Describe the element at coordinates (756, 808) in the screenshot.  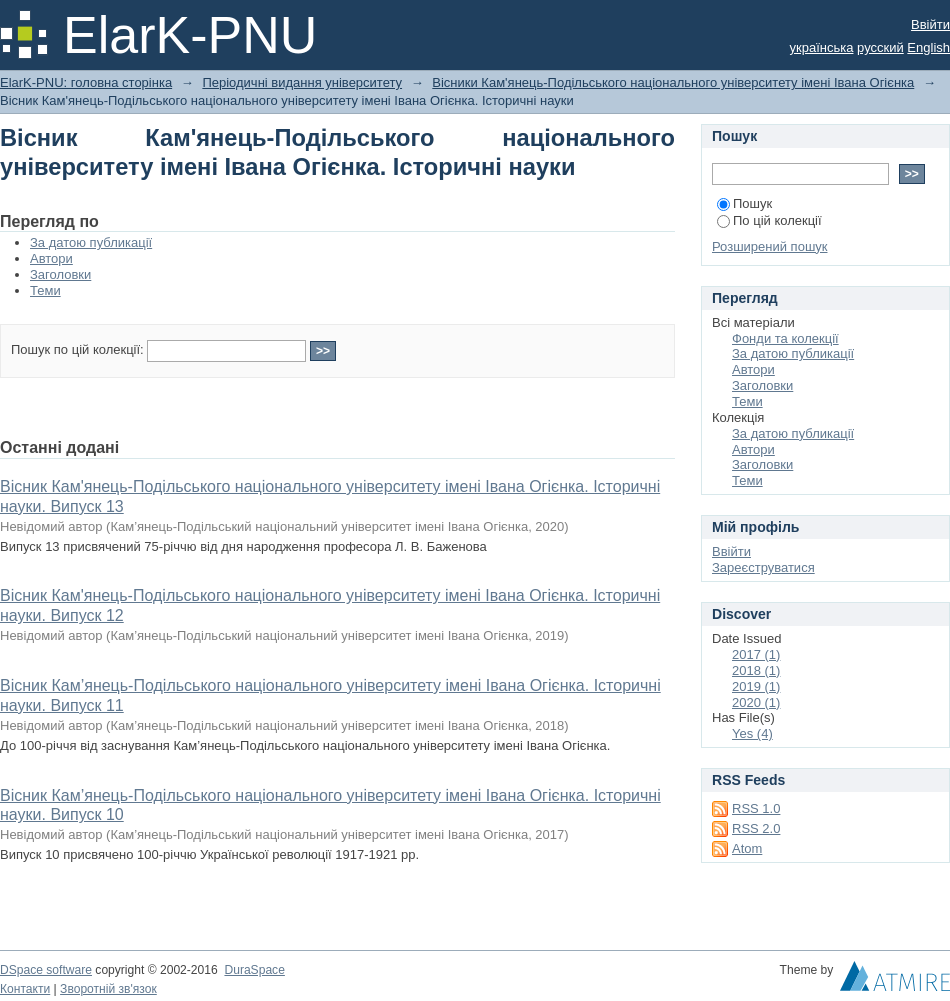
I see `RSS 1.0` at that location.